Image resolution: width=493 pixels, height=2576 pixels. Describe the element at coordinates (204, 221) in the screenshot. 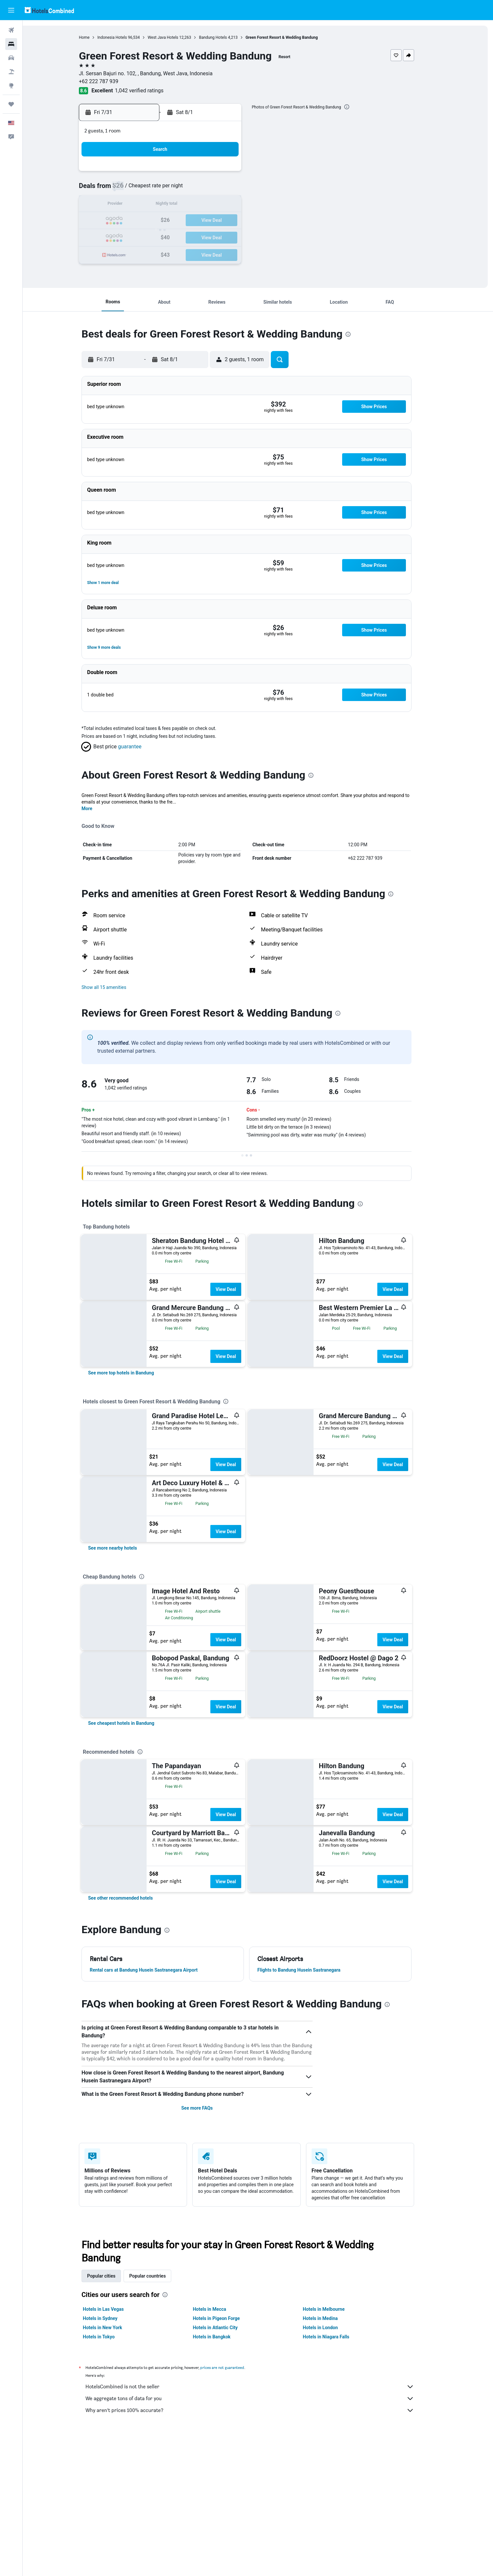

I see `23 [button]` at that location.